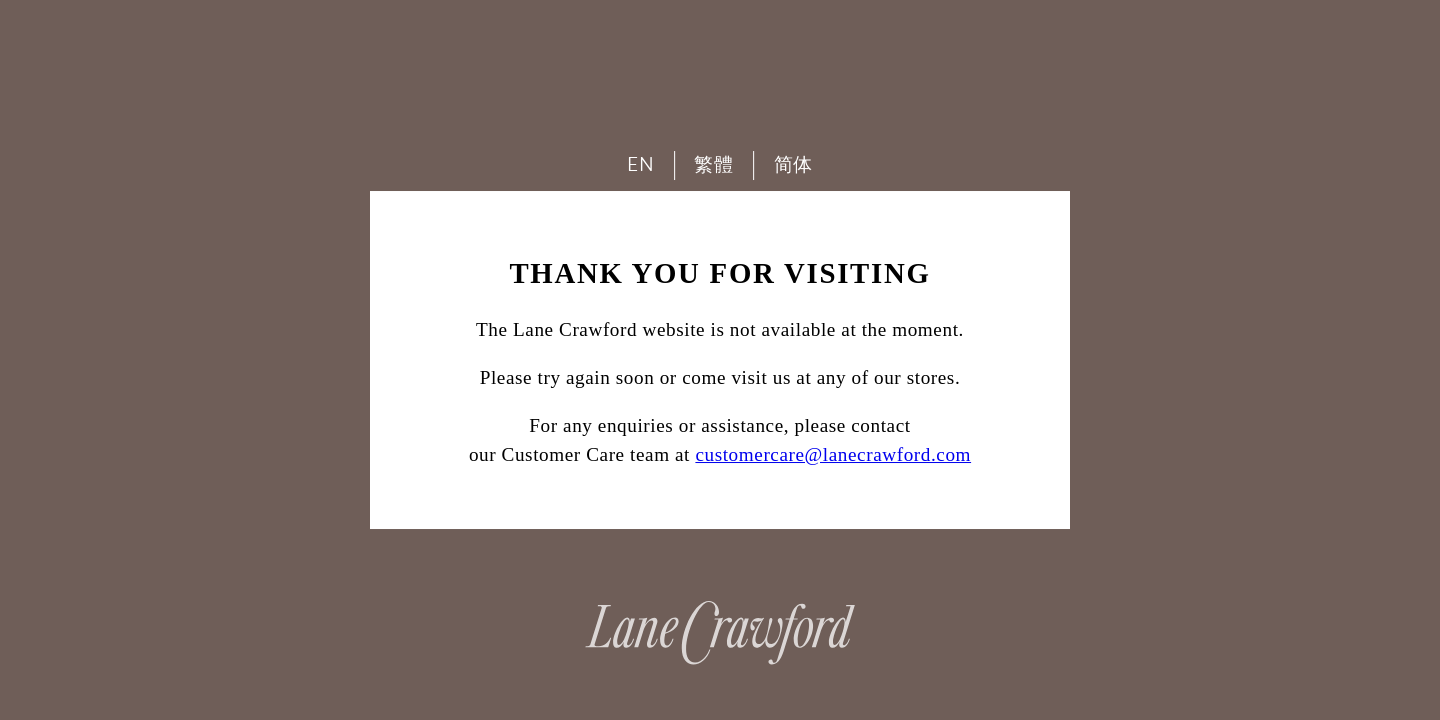 This screenshot has height=720, width=1440. I want to click on EN, so click(640, 164).